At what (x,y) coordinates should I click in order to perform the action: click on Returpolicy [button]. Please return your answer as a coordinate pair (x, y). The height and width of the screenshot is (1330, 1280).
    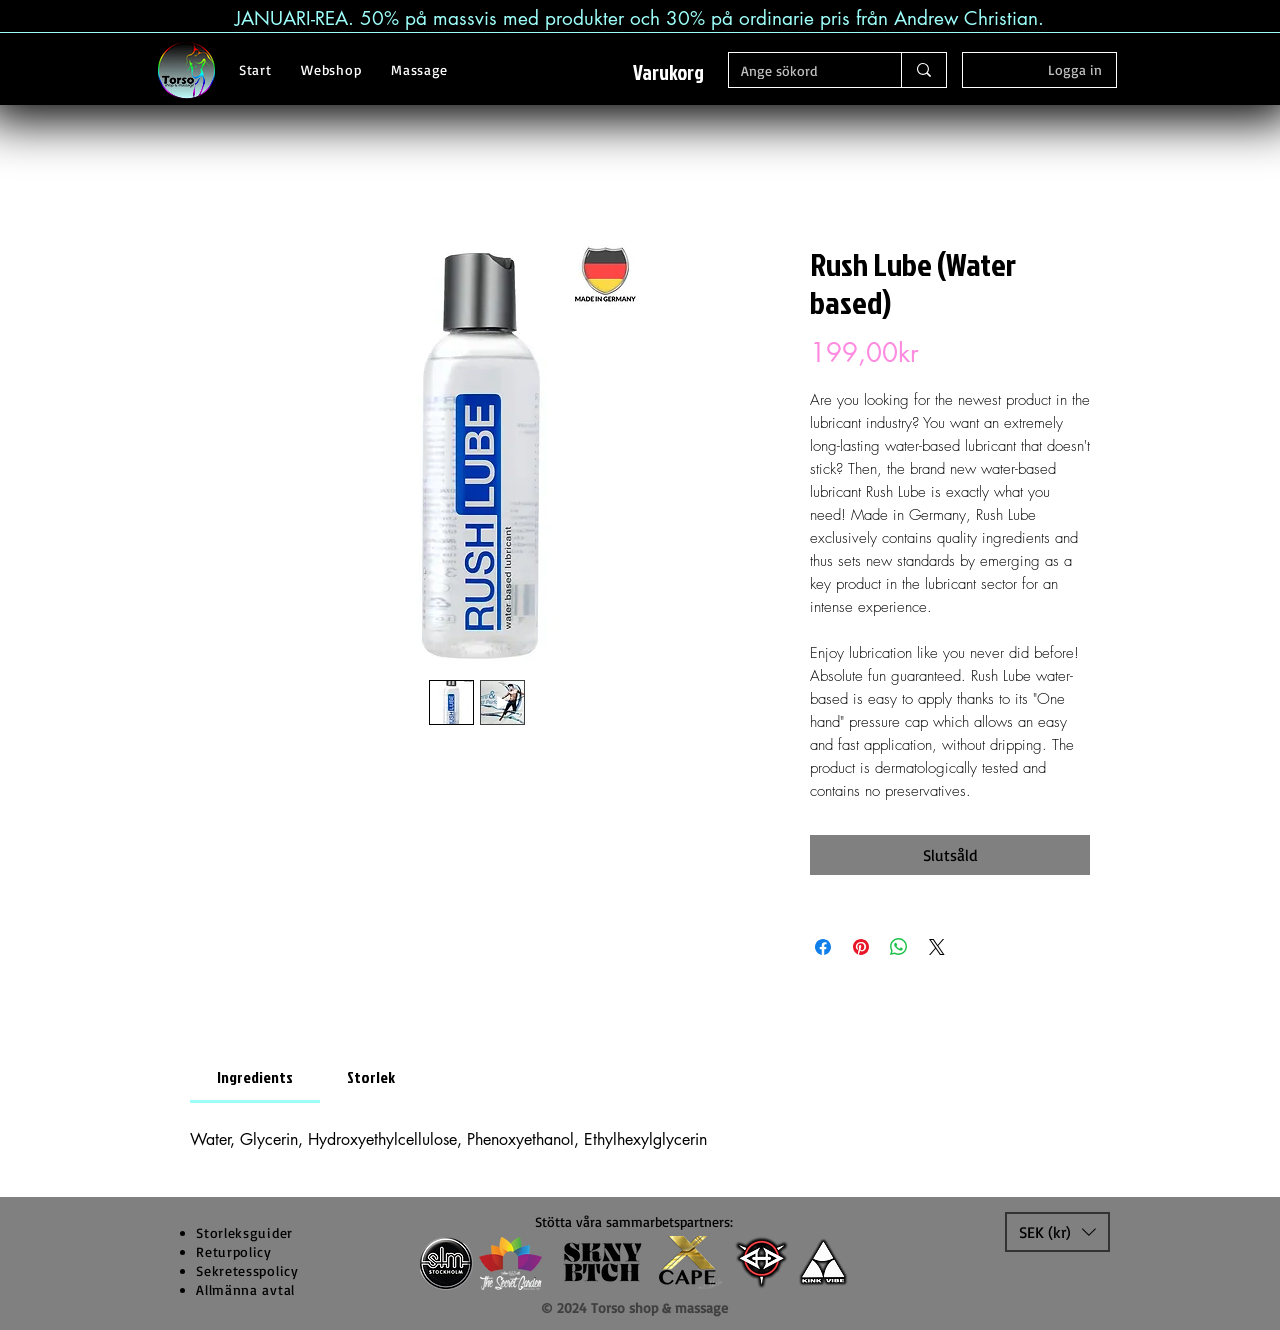
    Looking at the image, I should click on (234, 1251).